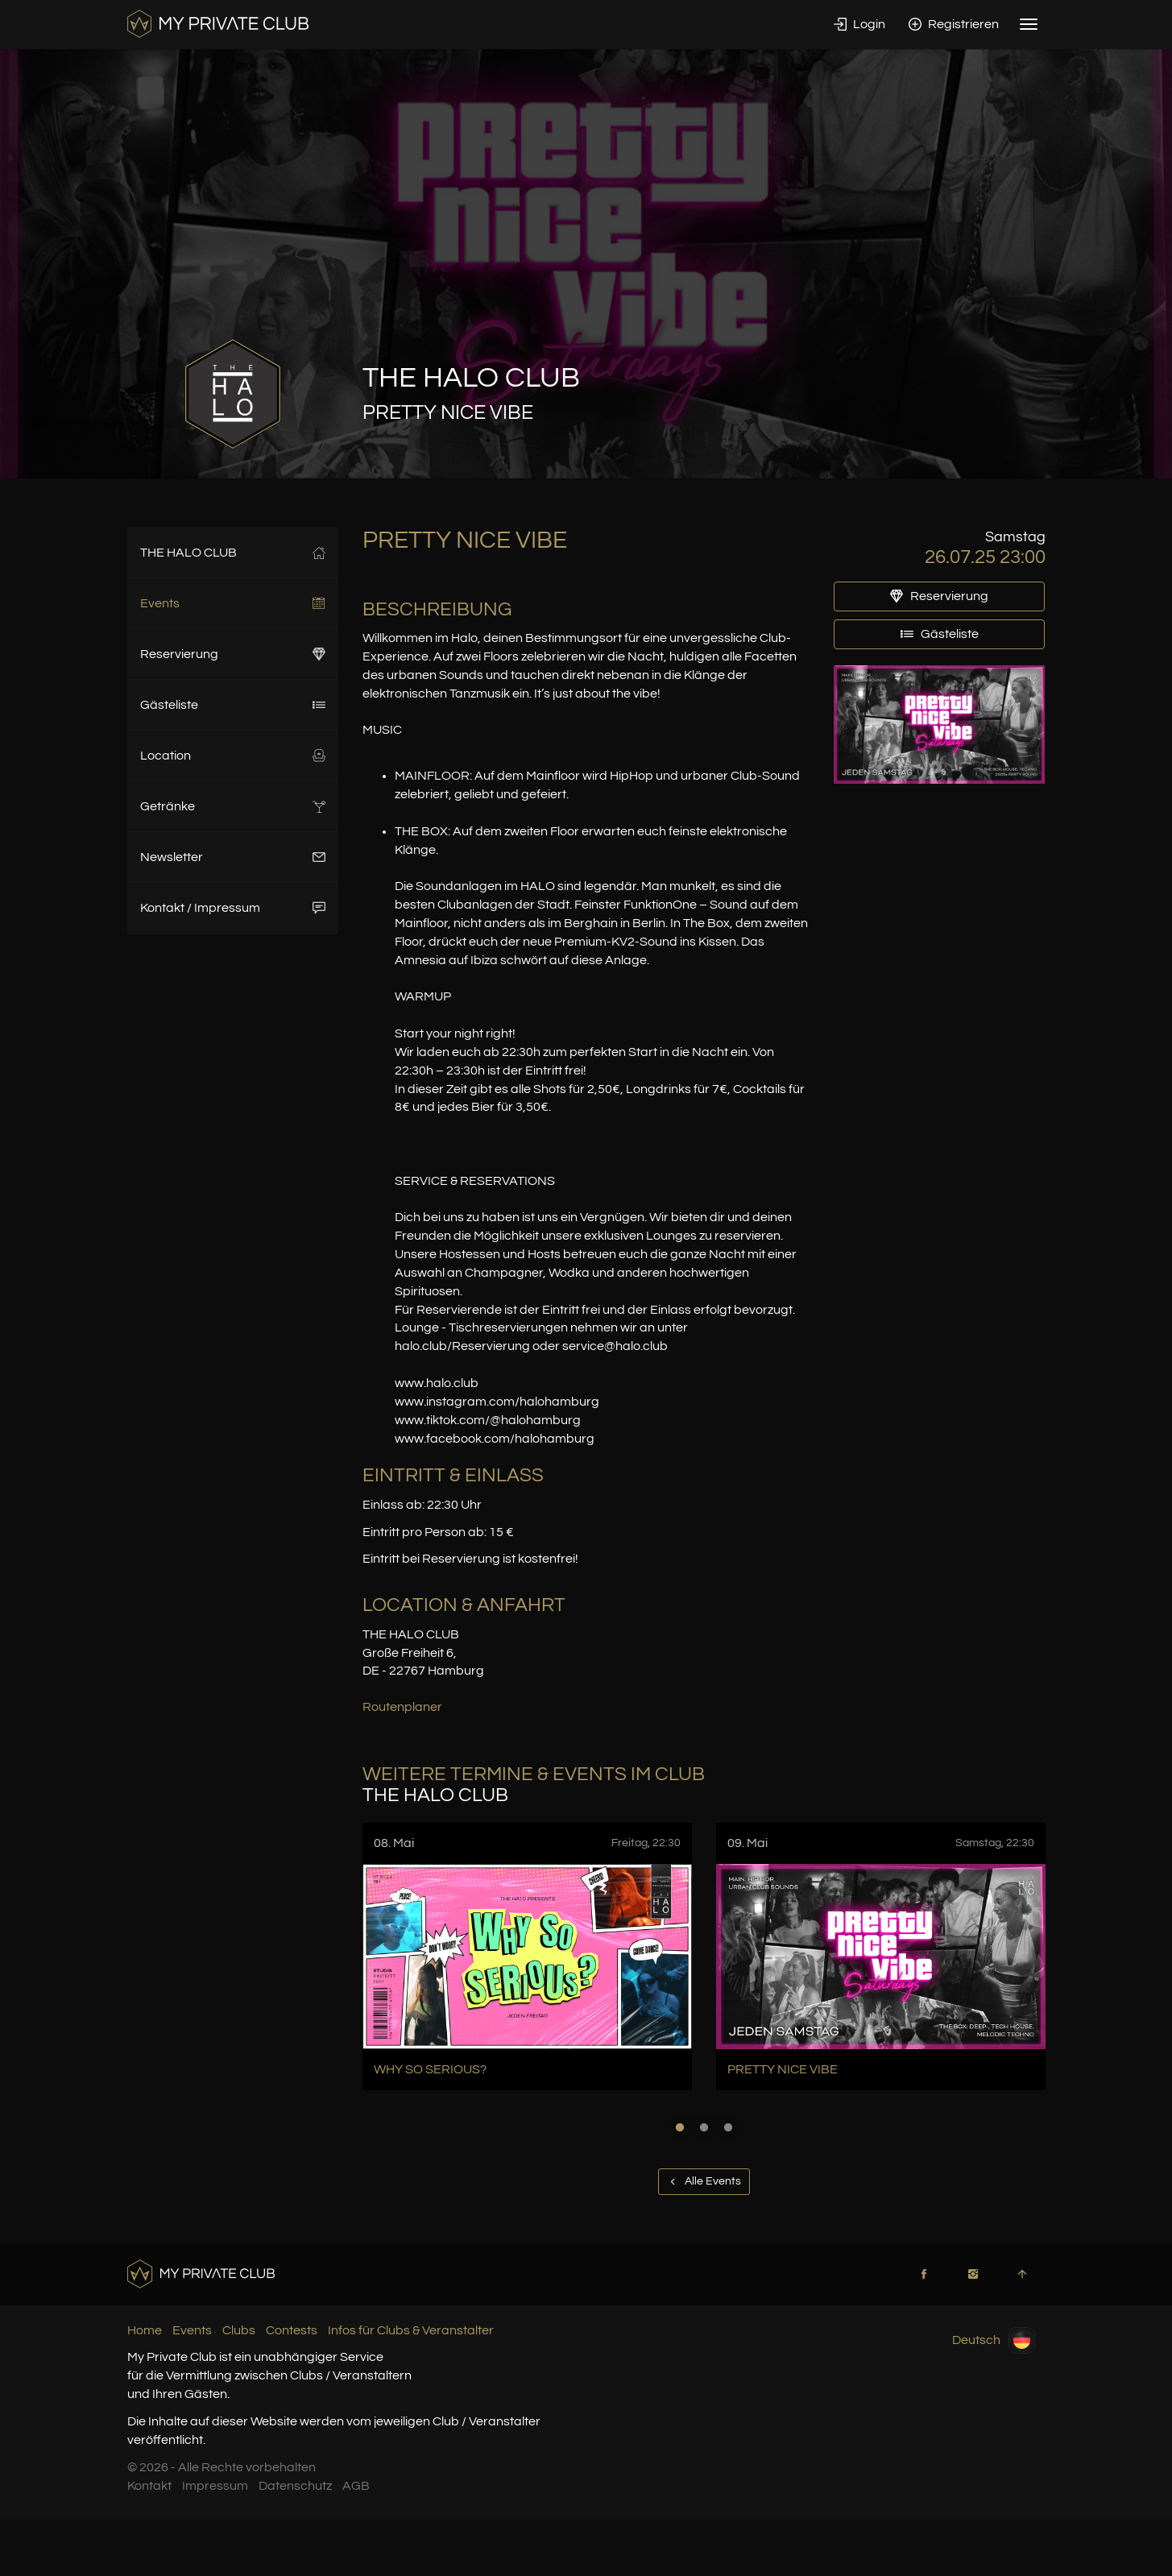 The height and width of the screenshot is (2576, 1172). What do you see at coordinates (233, 806) in the screenshot?
I see `Getränke` at bounding box center [233, 806].